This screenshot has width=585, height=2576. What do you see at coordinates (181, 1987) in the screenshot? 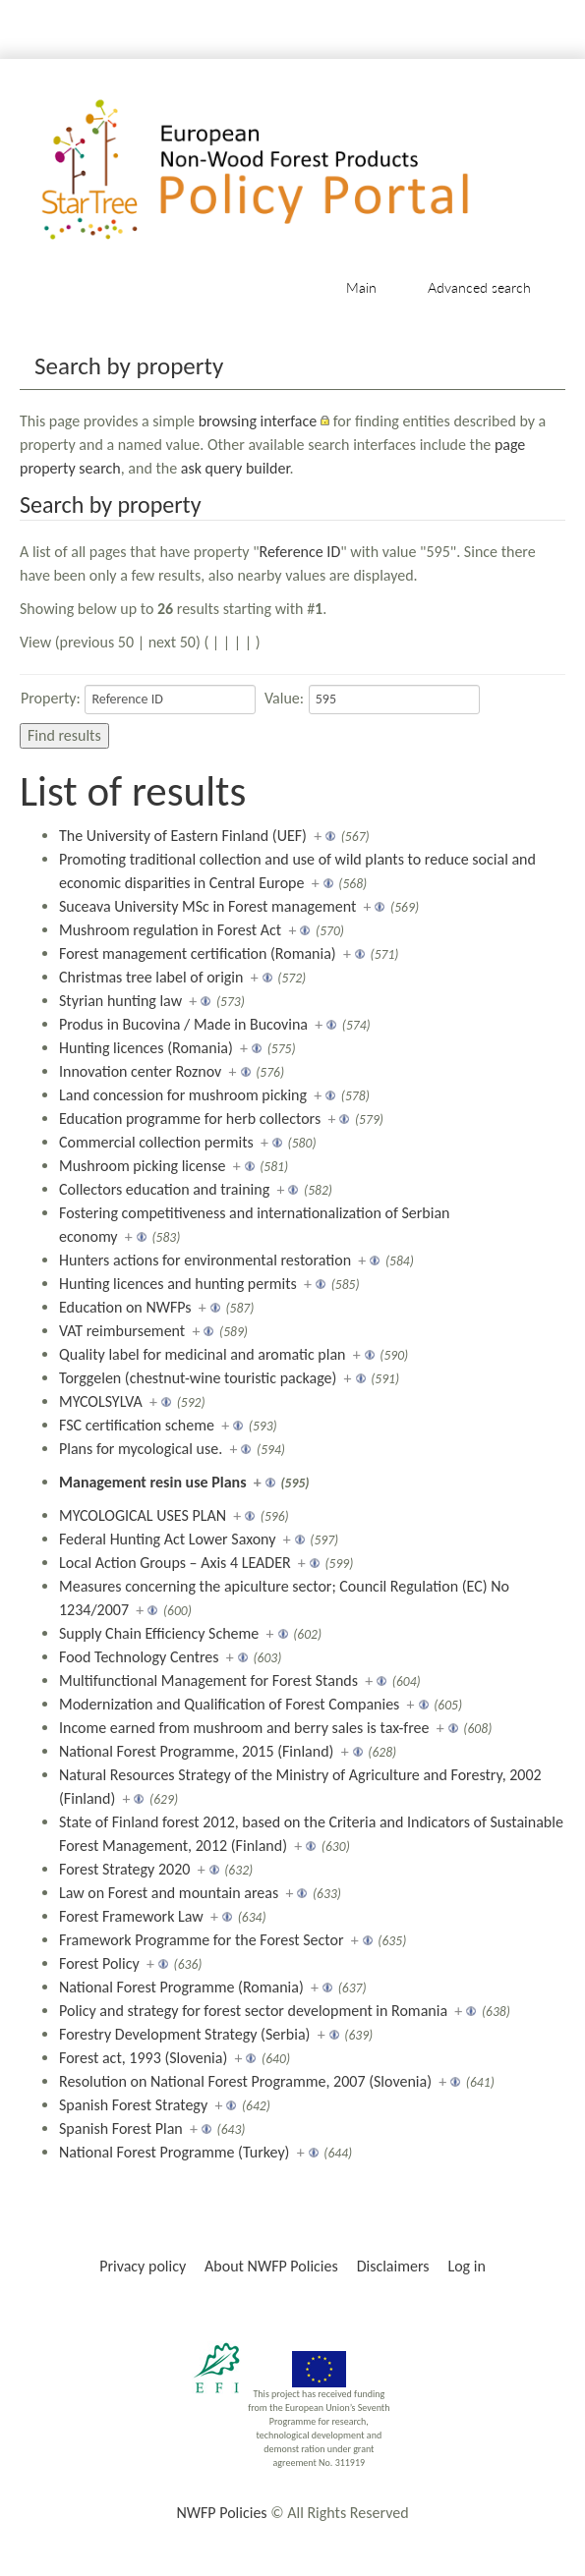
I see `National Forest Programme (Romania)` at bounding box center [181, 1987].